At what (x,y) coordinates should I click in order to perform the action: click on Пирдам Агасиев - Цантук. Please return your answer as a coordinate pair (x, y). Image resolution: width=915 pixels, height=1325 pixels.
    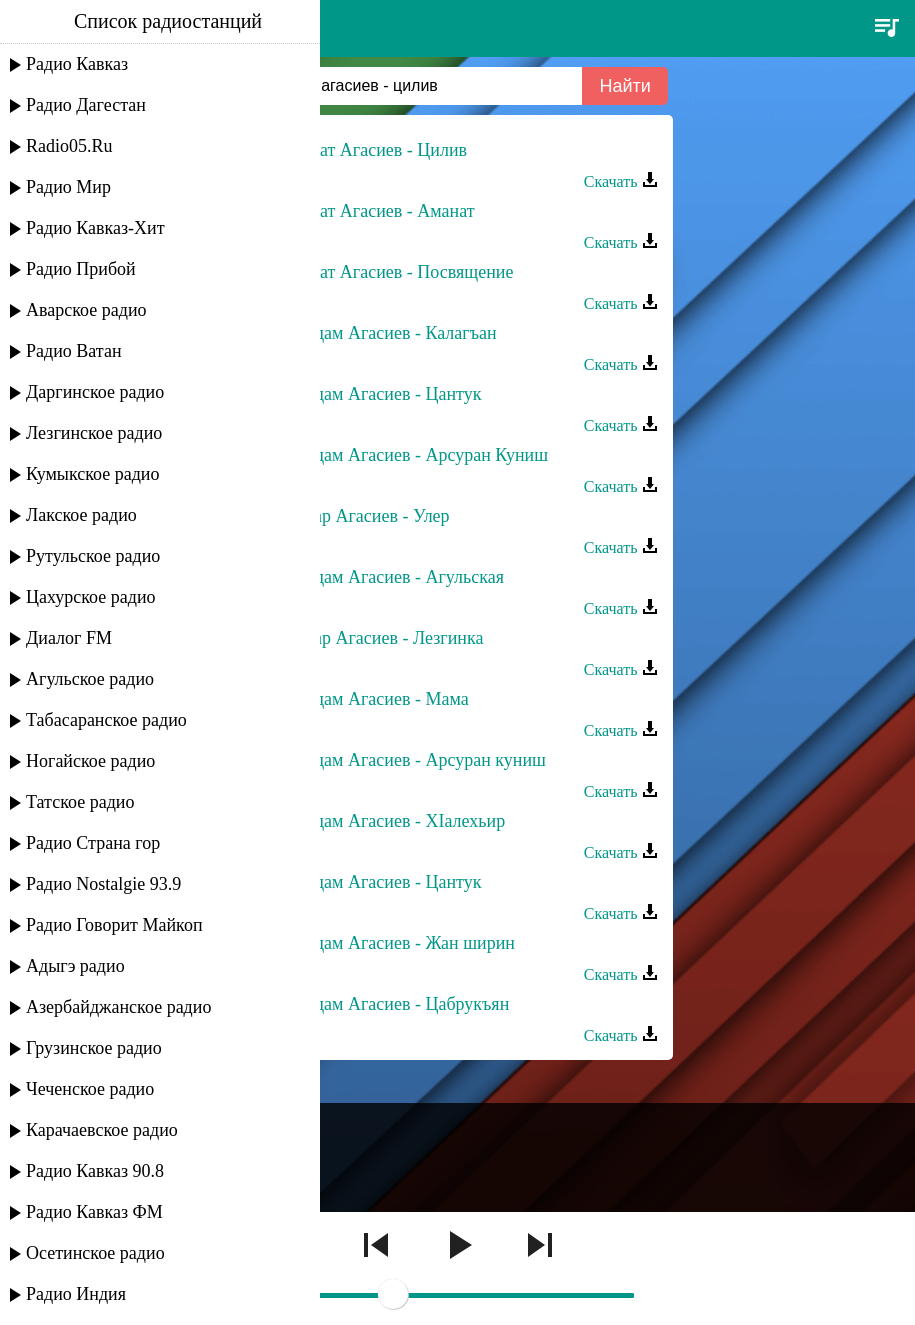
    Looking at the image, I should click on (383, 394).